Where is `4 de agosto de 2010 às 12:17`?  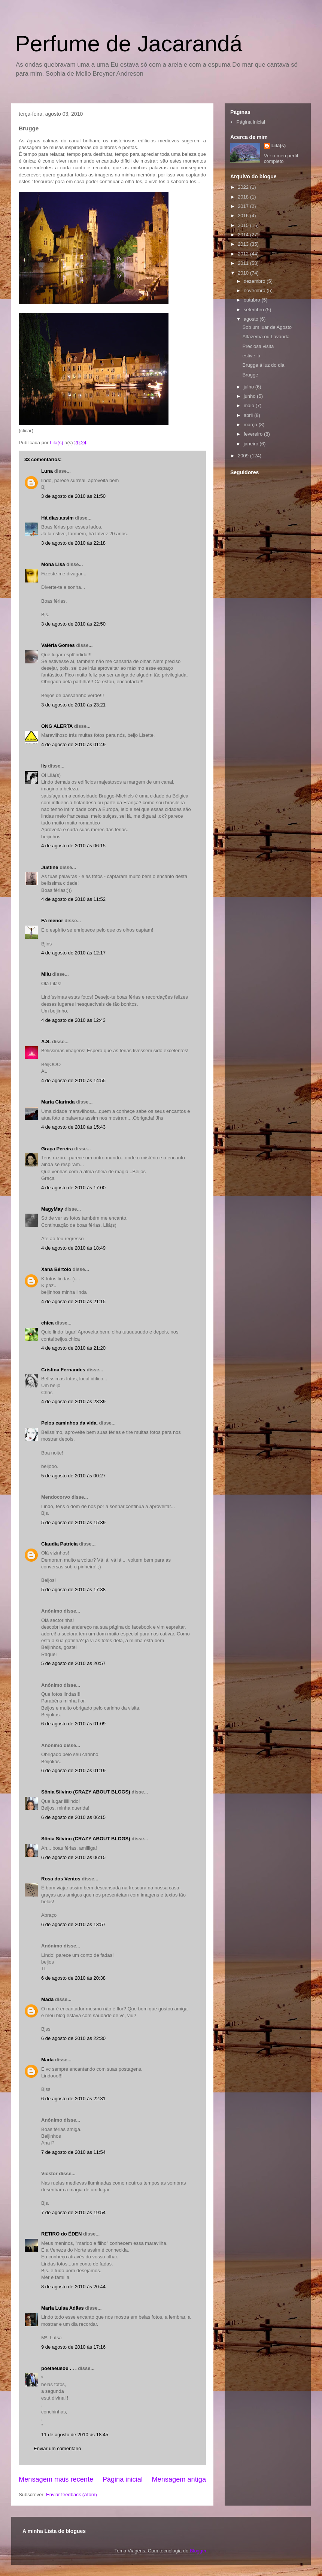 4 de agosto de 2010 às 12:17 is located at coordinates (73, 953).